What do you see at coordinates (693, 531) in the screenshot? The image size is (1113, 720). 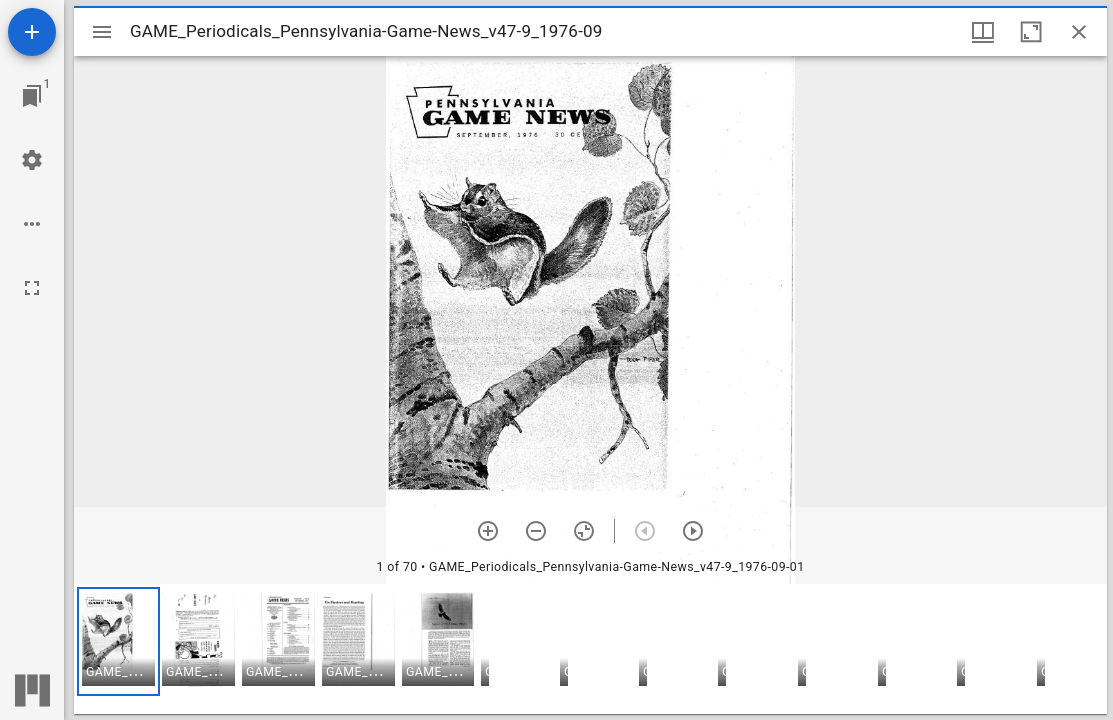 I see `[Next item]` at bounding box center [693, 531].